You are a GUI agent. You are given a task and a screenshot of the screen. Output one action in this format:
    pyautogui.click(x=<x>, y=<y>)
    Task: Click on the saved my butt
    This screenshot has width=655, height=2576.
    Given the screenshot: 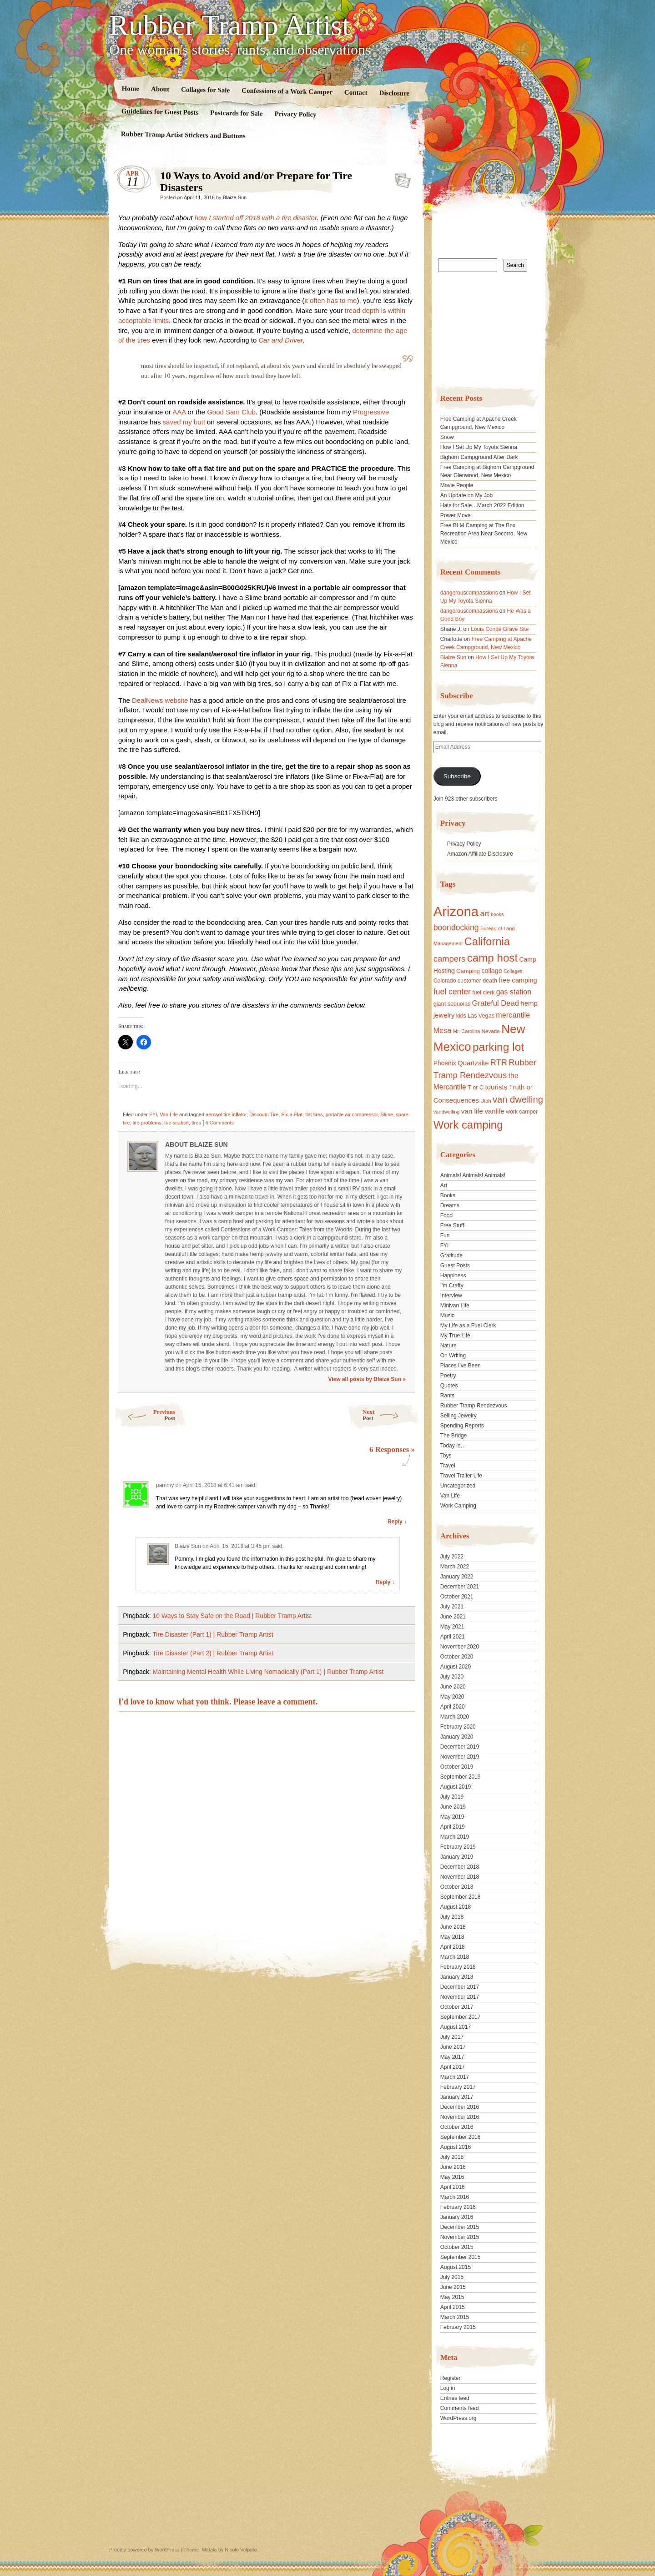 What is the action you would take?
    pyautogui.click(x=184, y=422)
    